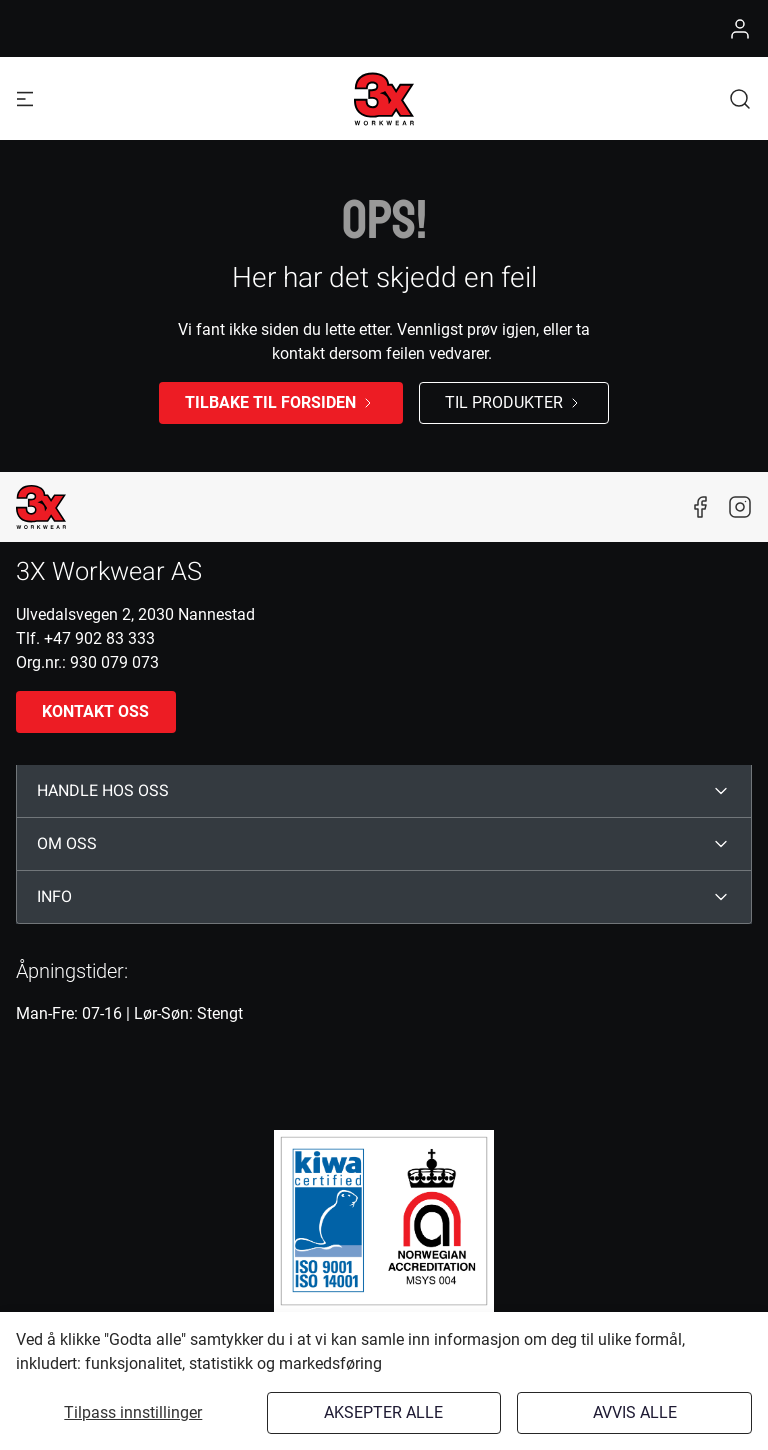 This screenshot has height=1450, width=768. Describe the element at coordinates (383, 1412) in the screenshot. I see `Aksepter alle` at that location.